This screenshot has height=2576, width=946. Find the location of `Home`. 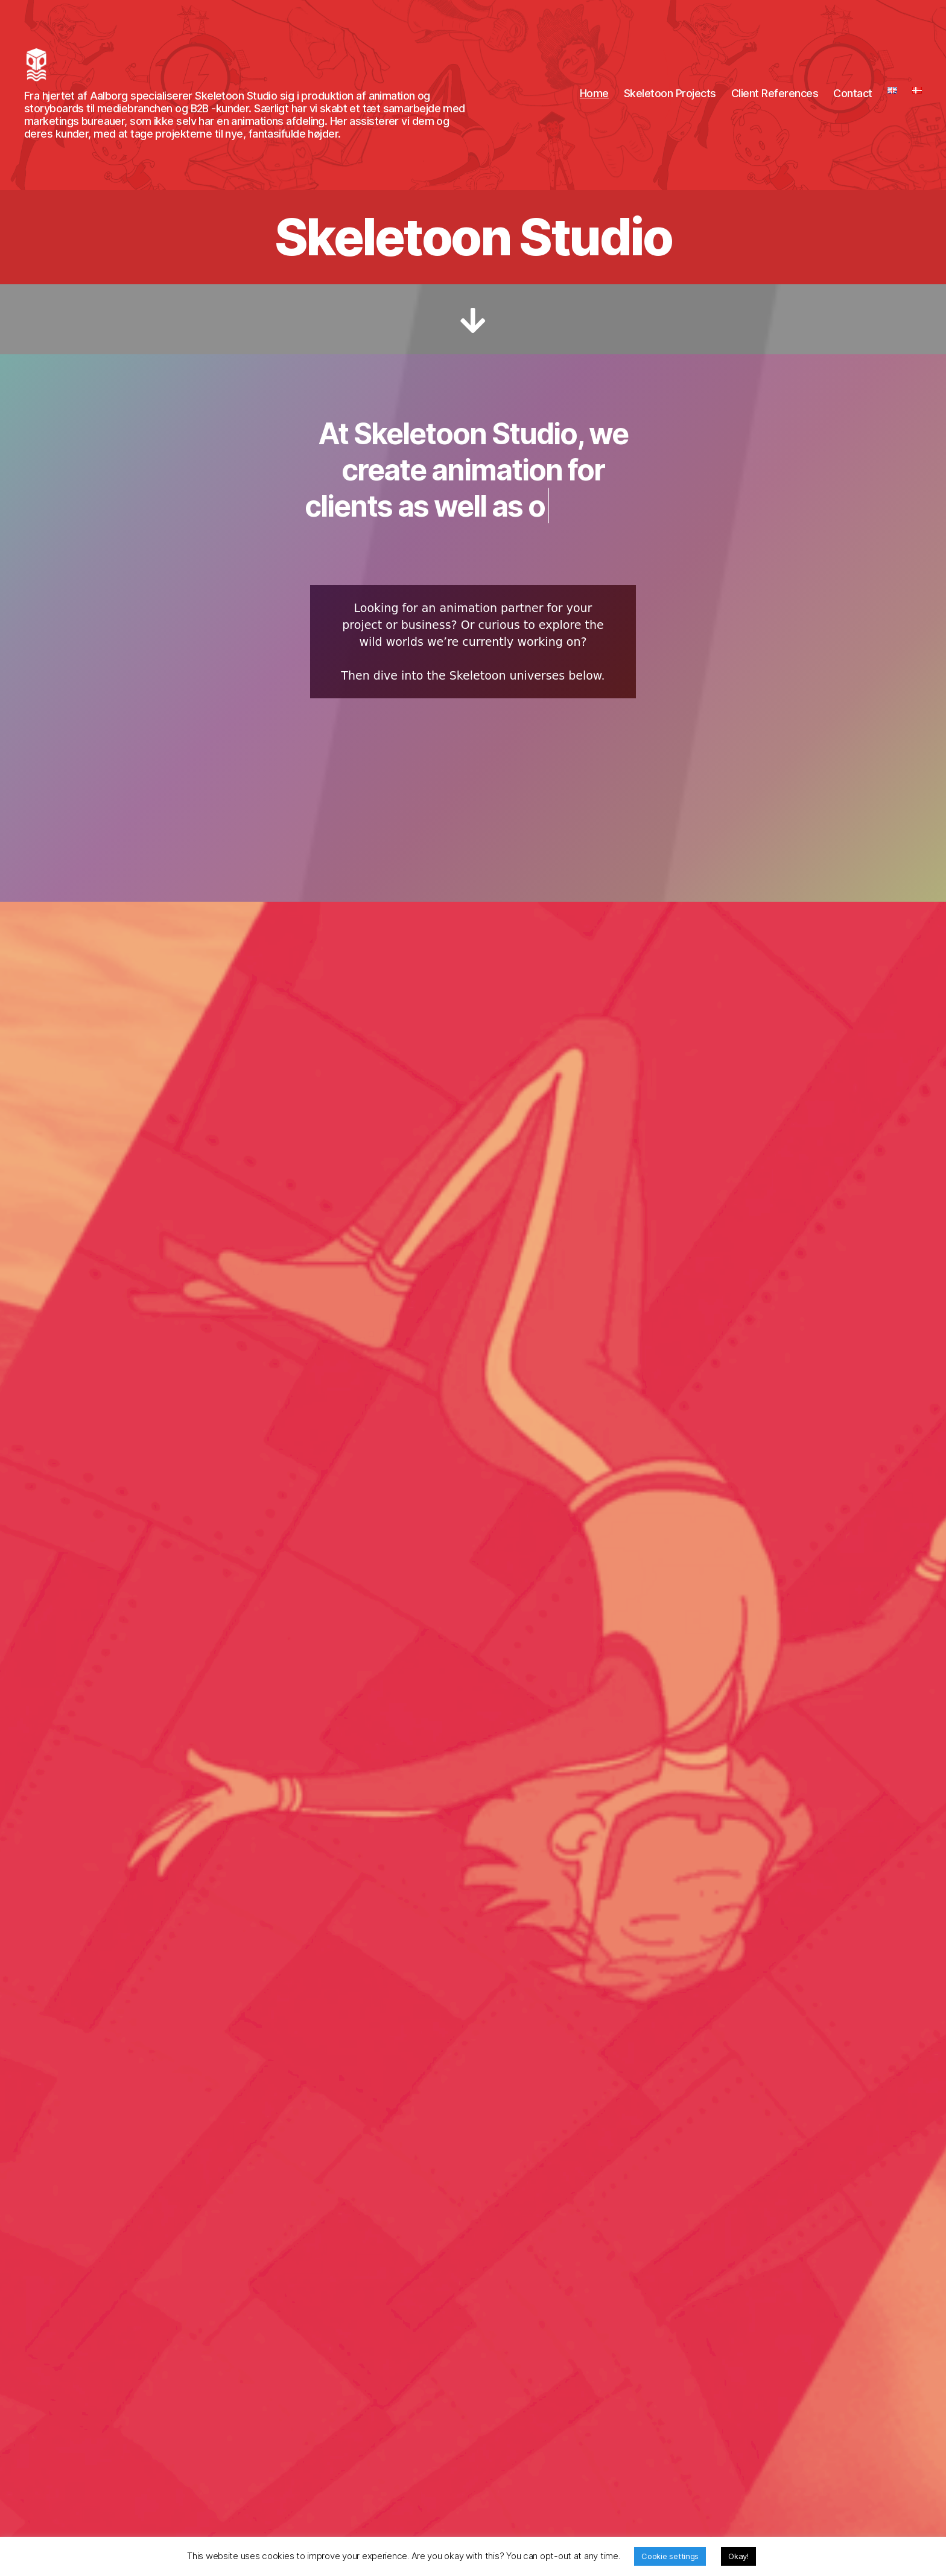

Home is located at coordinates (594, 102).